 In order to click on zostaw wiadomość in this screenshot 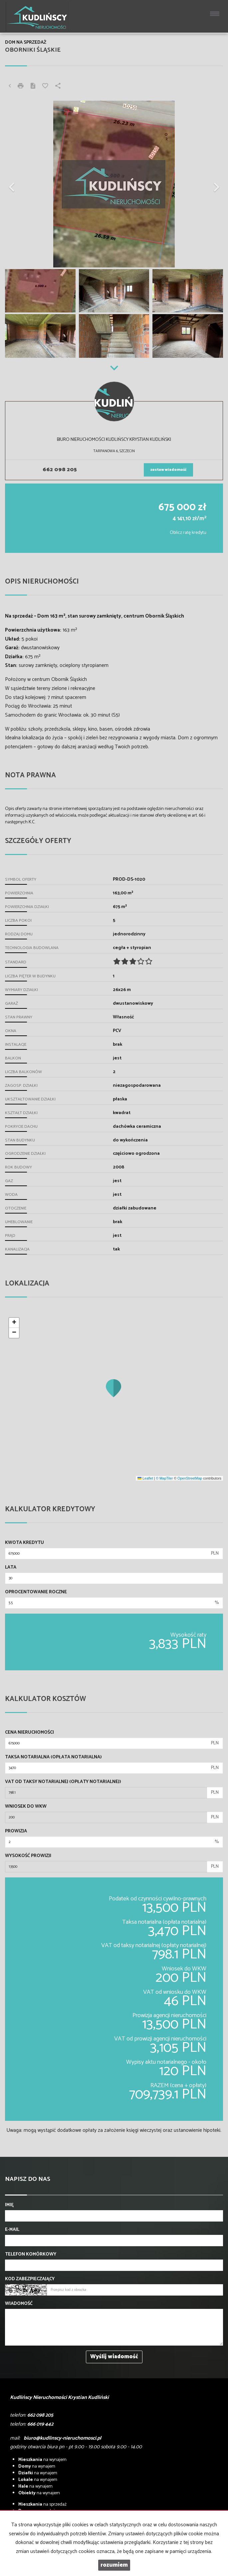, I will do `click(168, 470)`.